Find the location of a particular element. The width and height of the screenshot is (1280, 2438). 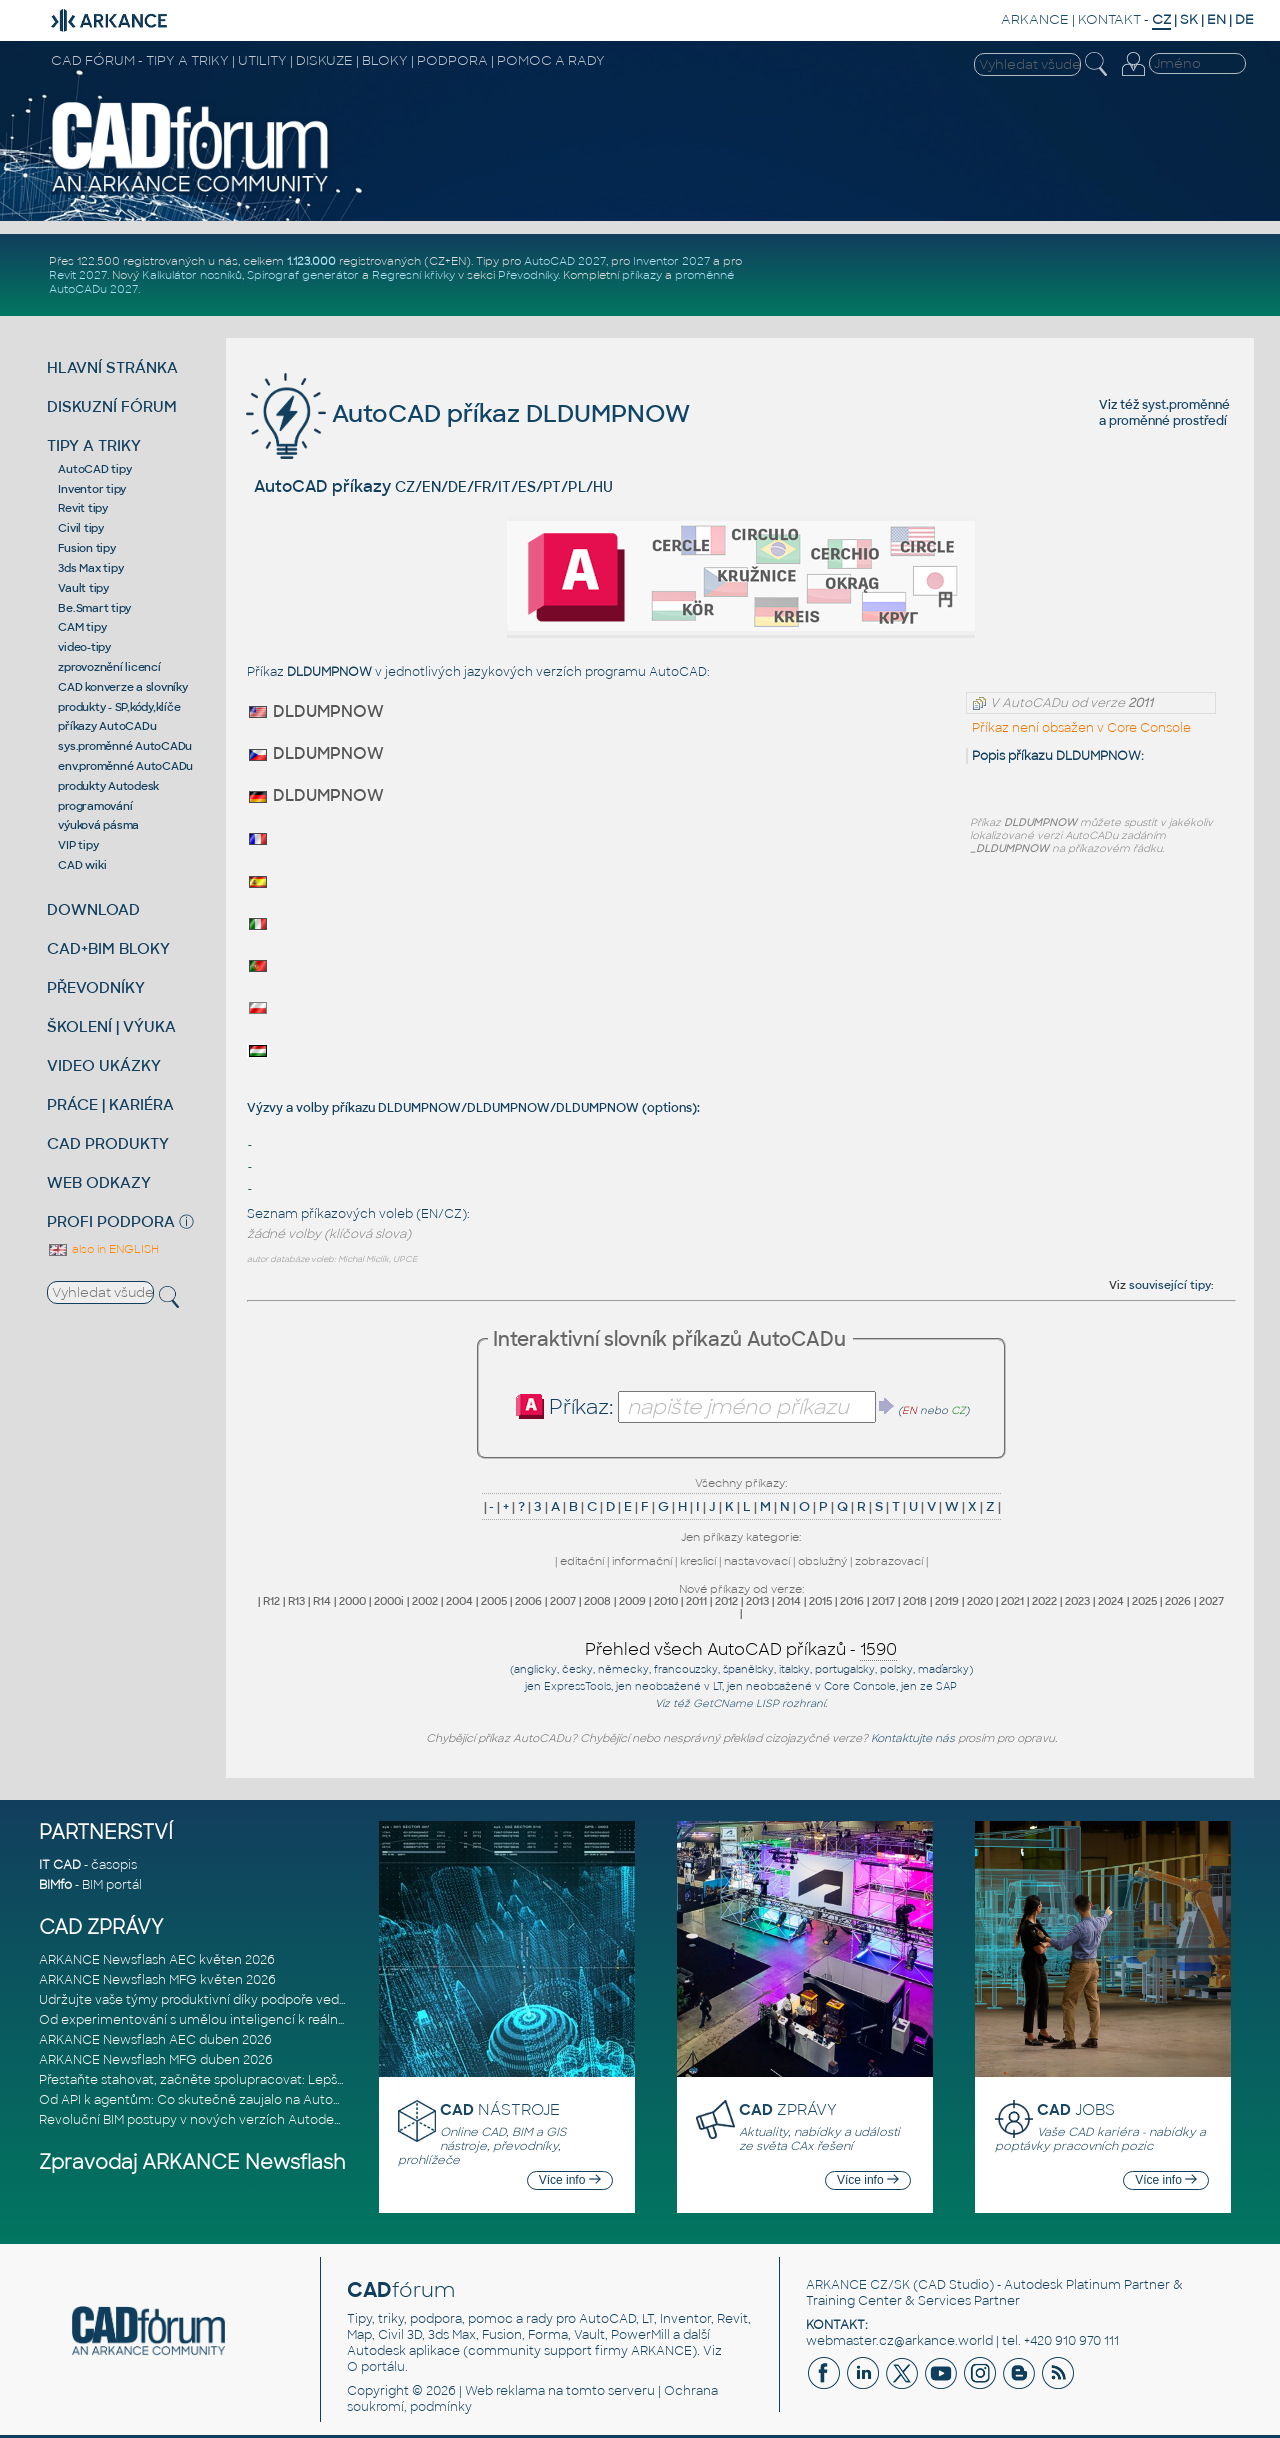

CAD wiki is located at coordinates (82, 865).